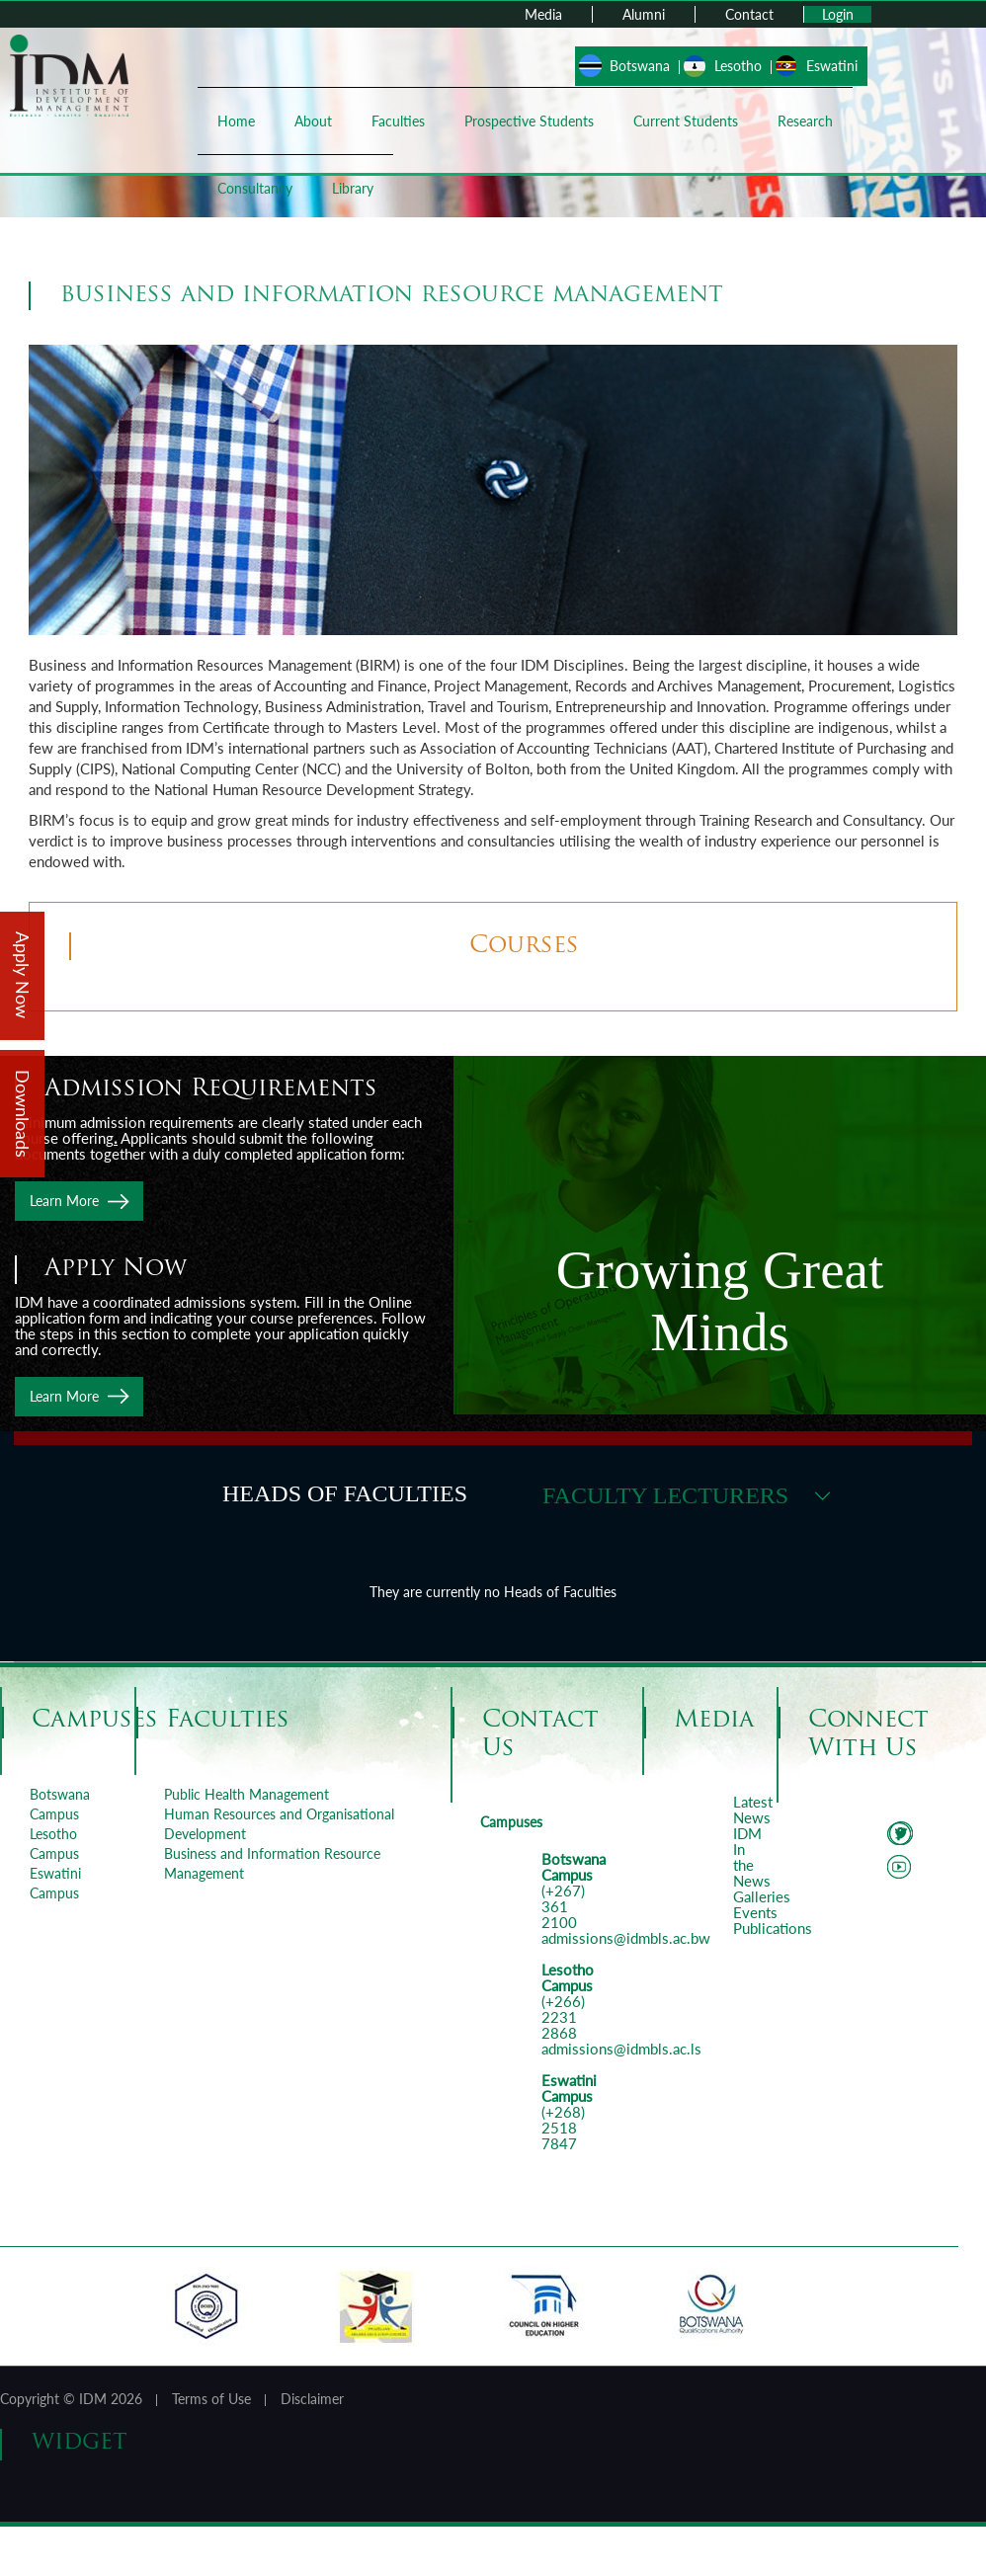 The width and height of the screenshot is (986, 2576). Describe the element at coordinates (211, 2398) in the screenshot. I see `Terms of Use` at that location.